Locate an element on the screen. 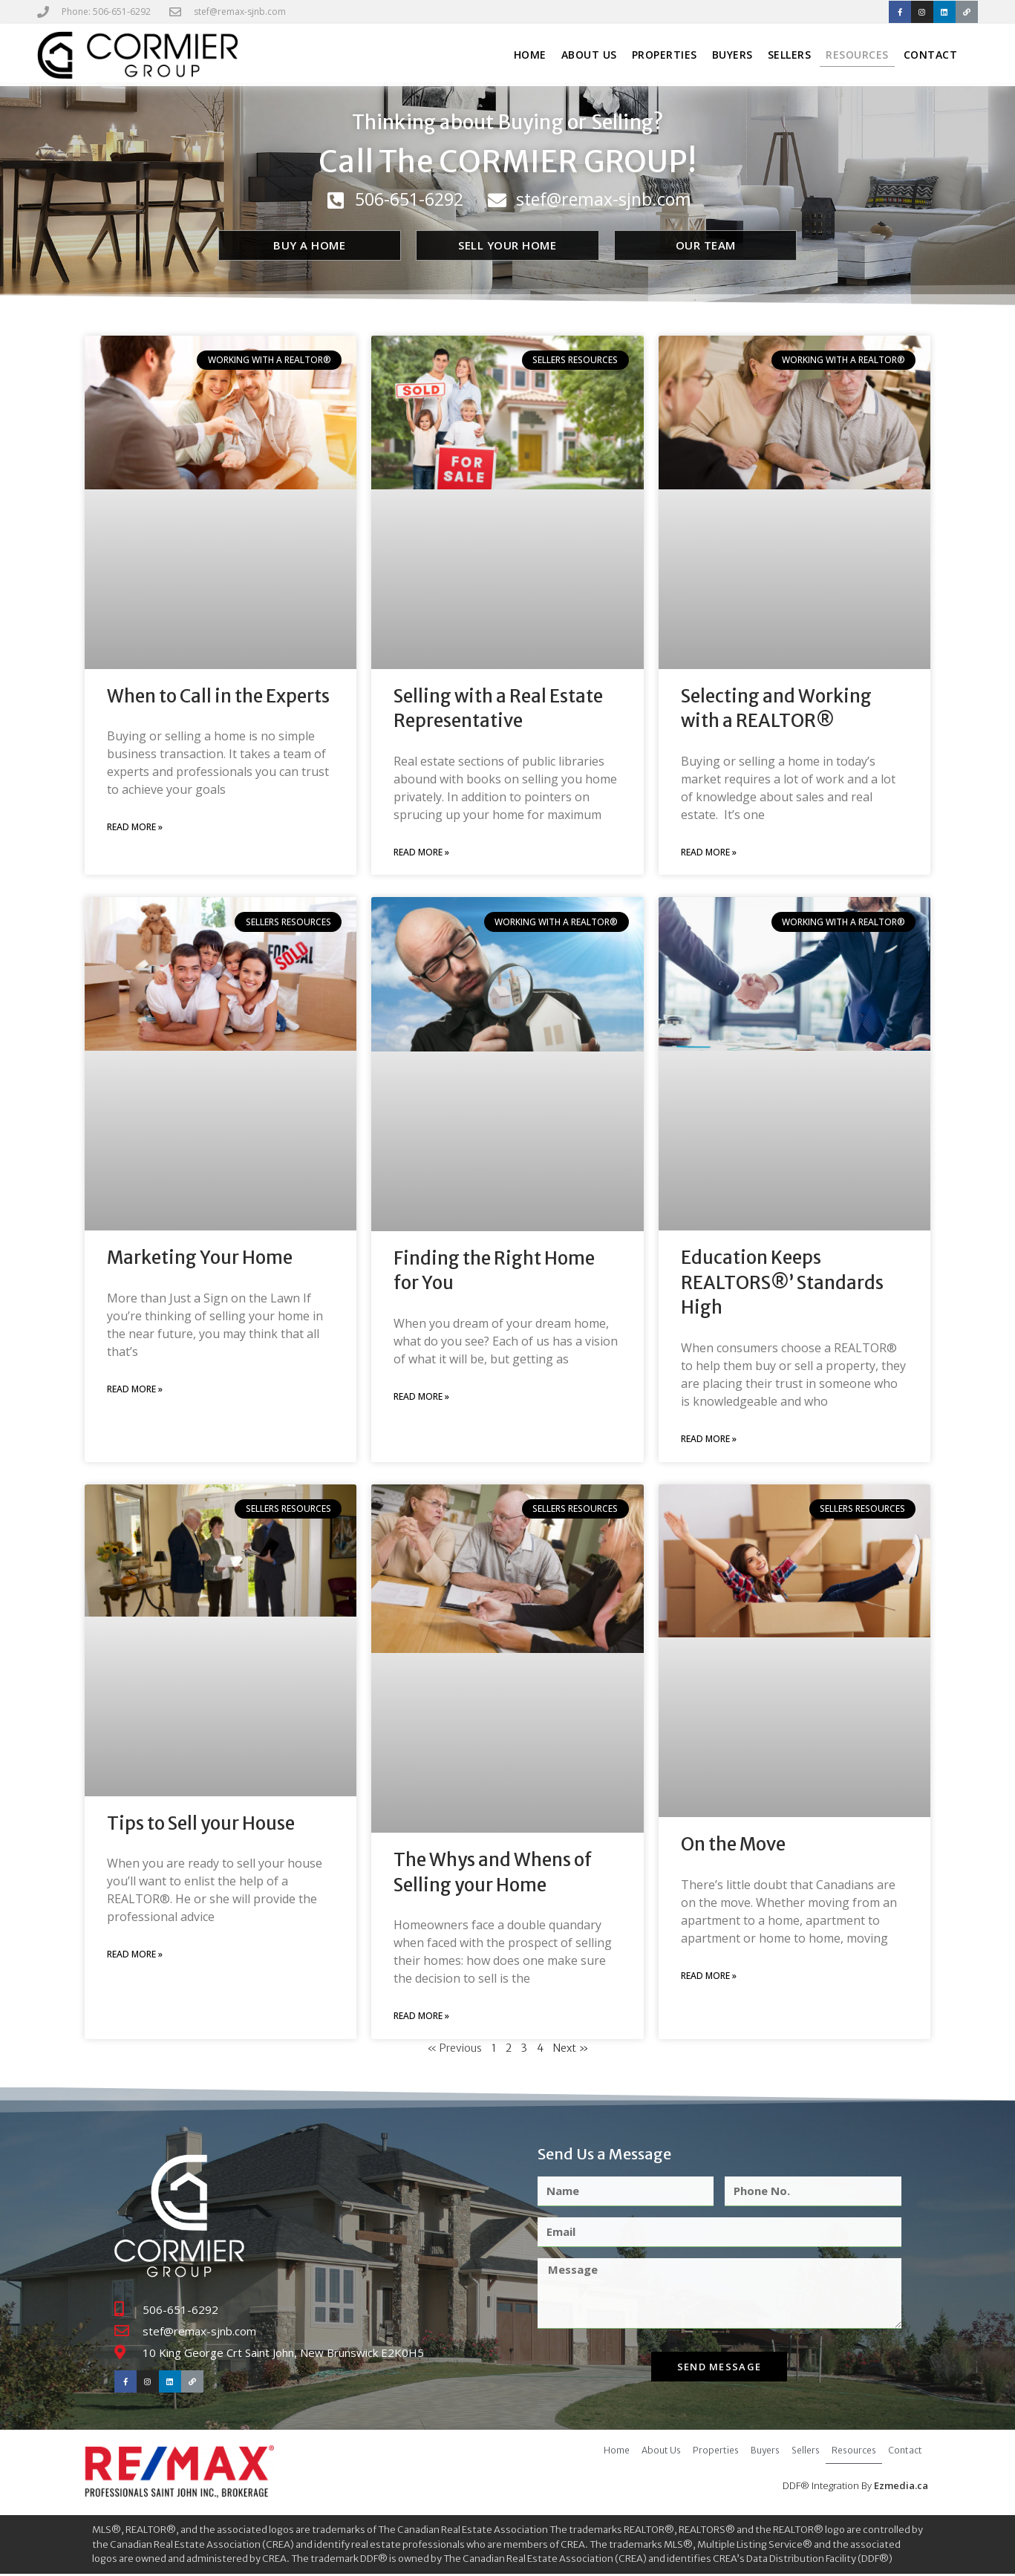 Image resolution: width=1015 pixels, height=2576 pixels. Buyers is located at coordinates (732, 56).